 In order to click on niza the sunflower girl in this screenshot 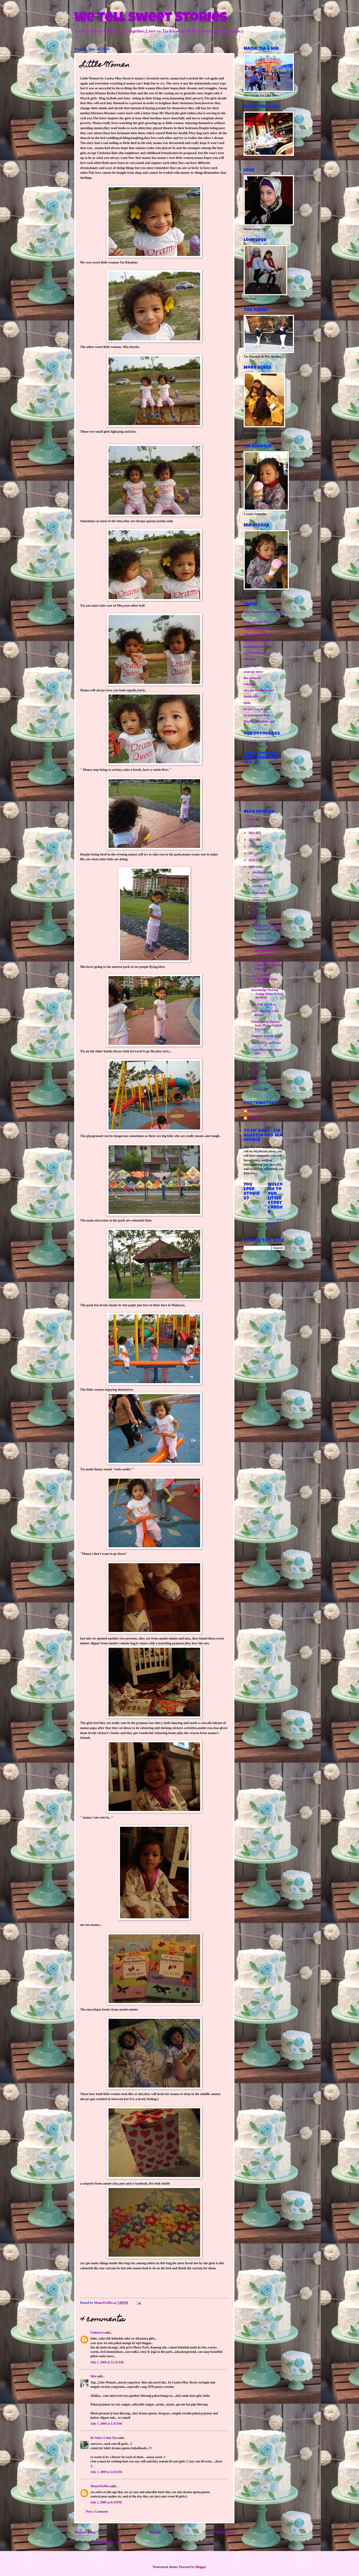, I will do `click(259, 690)`.